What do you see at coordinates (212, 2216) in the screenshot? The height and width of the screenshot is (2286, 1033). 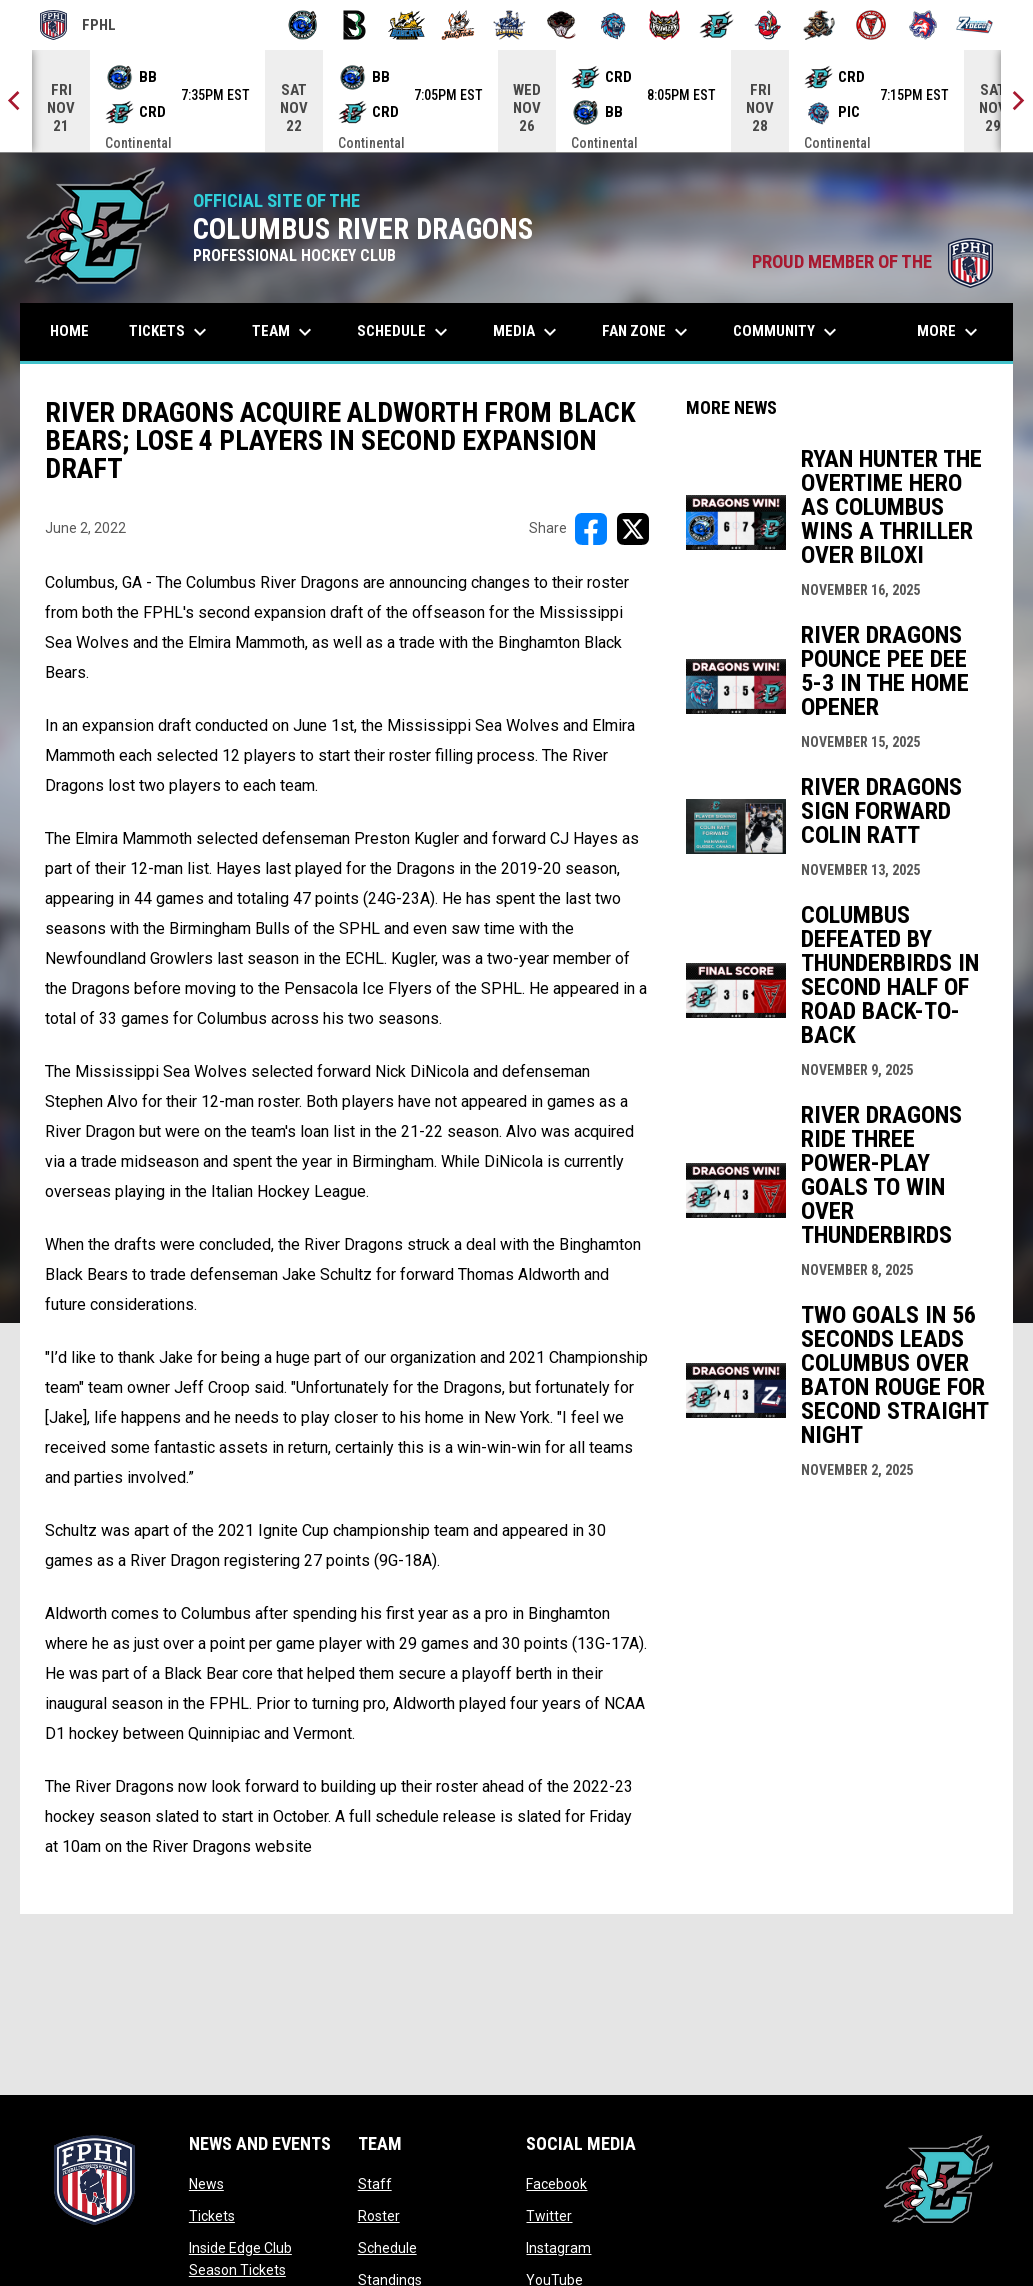 I see `Tickets` at bounding box center [212, 2216].